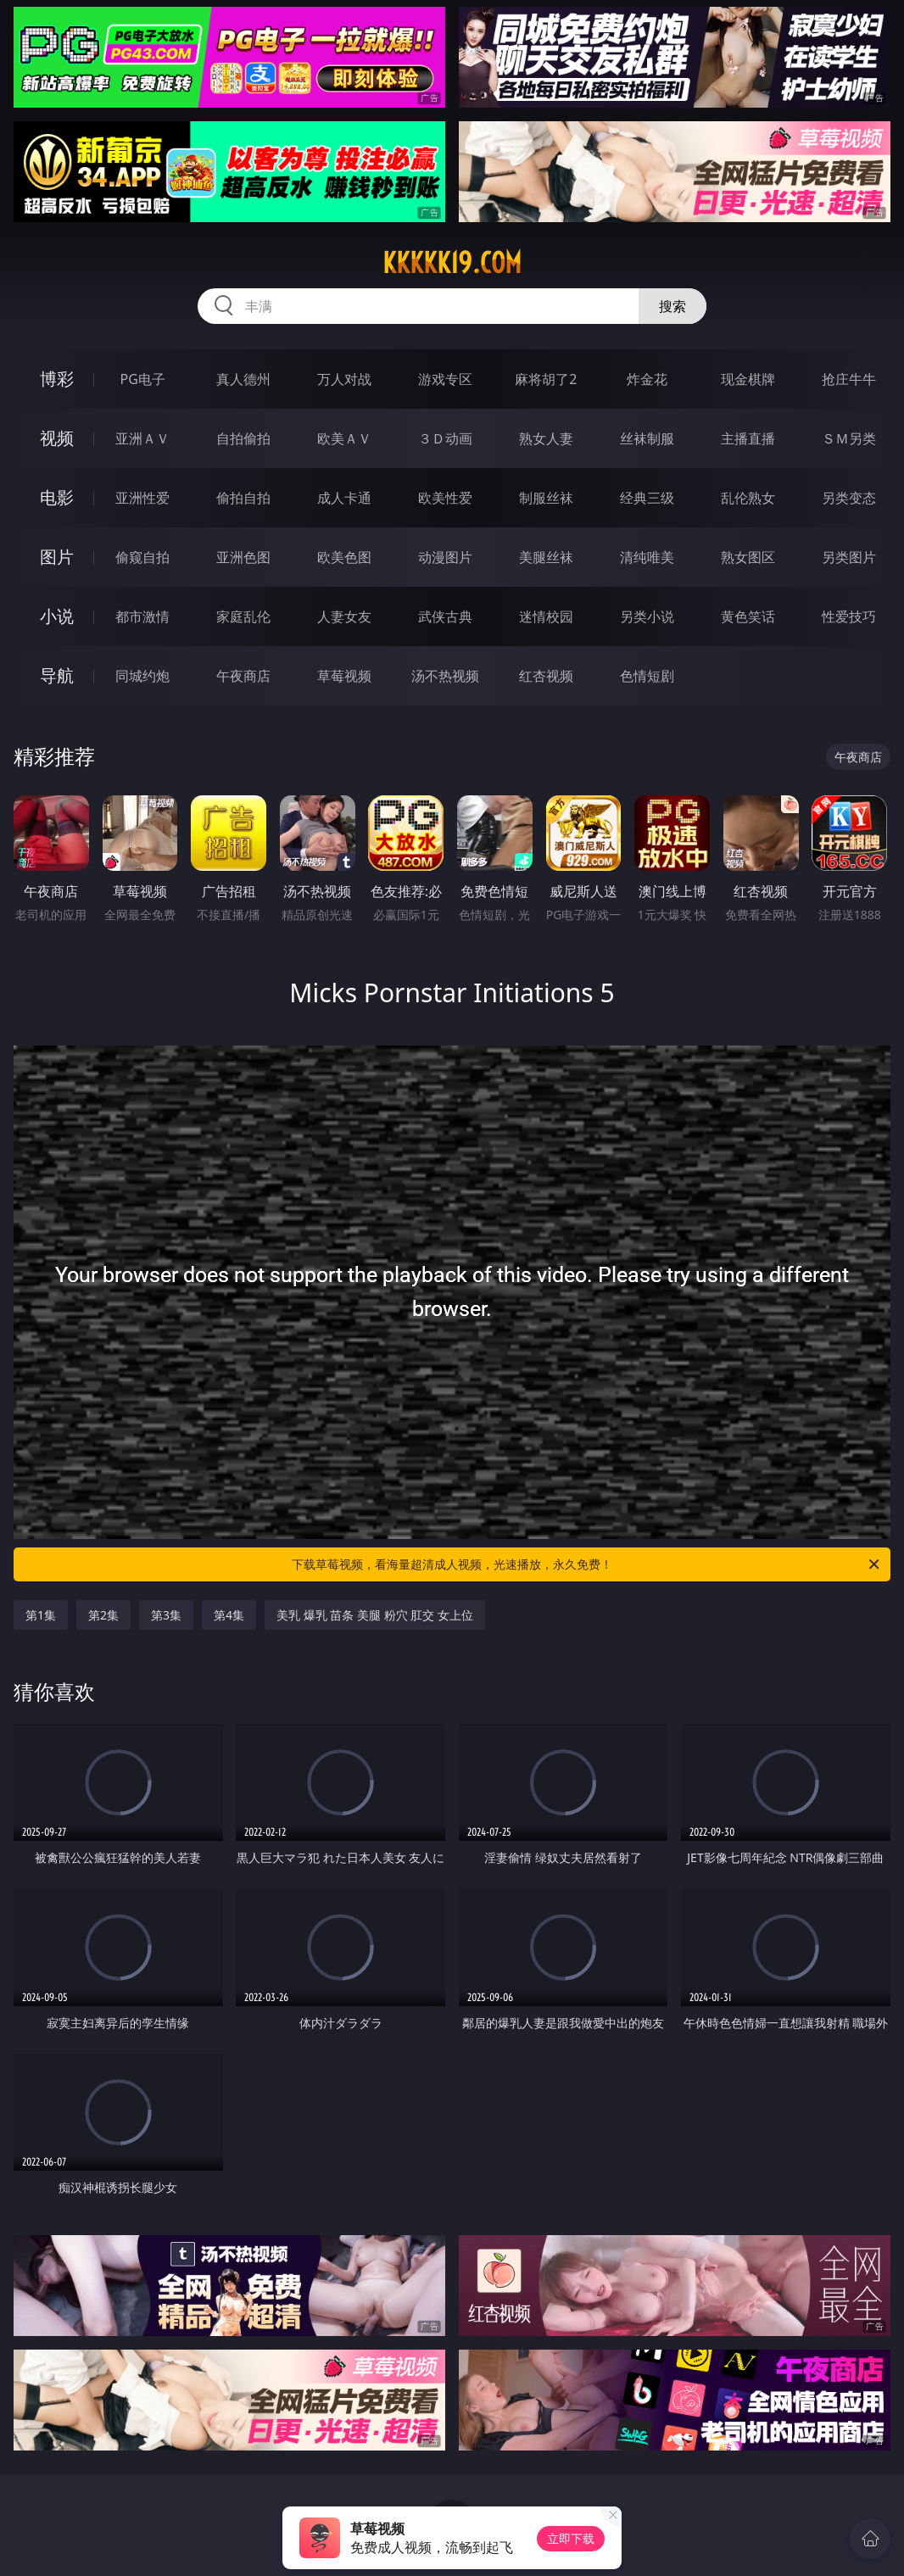 The width and height of the screenshot is (904, 2576). I want to click on 小说, so click(57, 616).